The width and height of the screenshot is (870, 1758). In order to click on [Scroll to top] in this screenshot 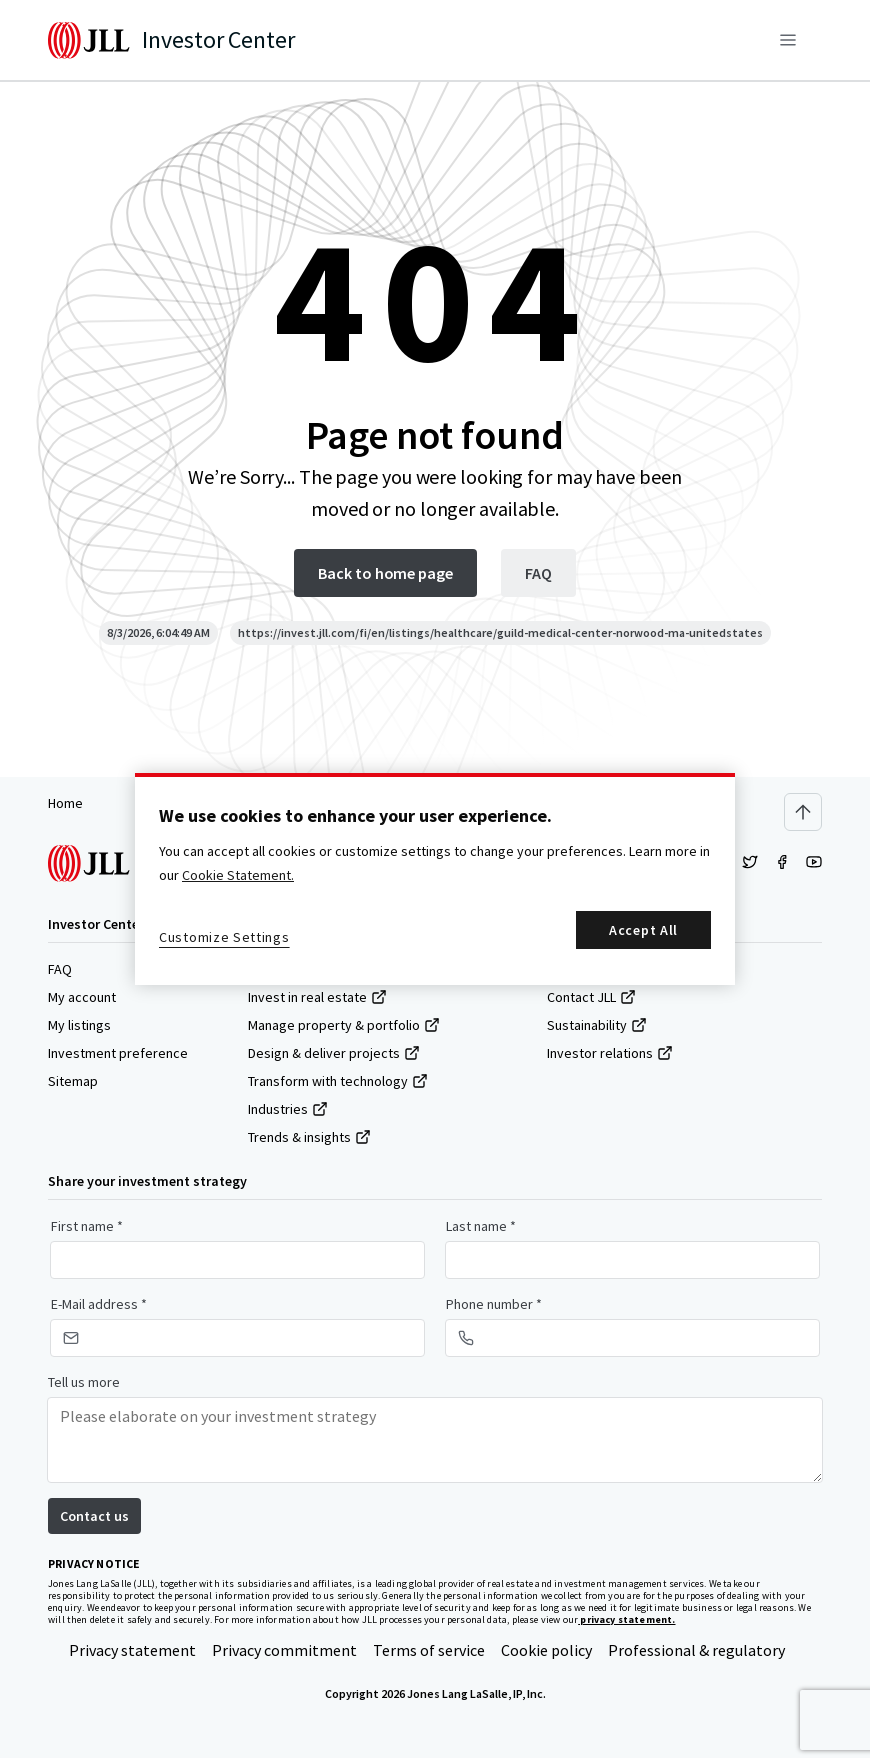, I will do `click(803, 812)`.